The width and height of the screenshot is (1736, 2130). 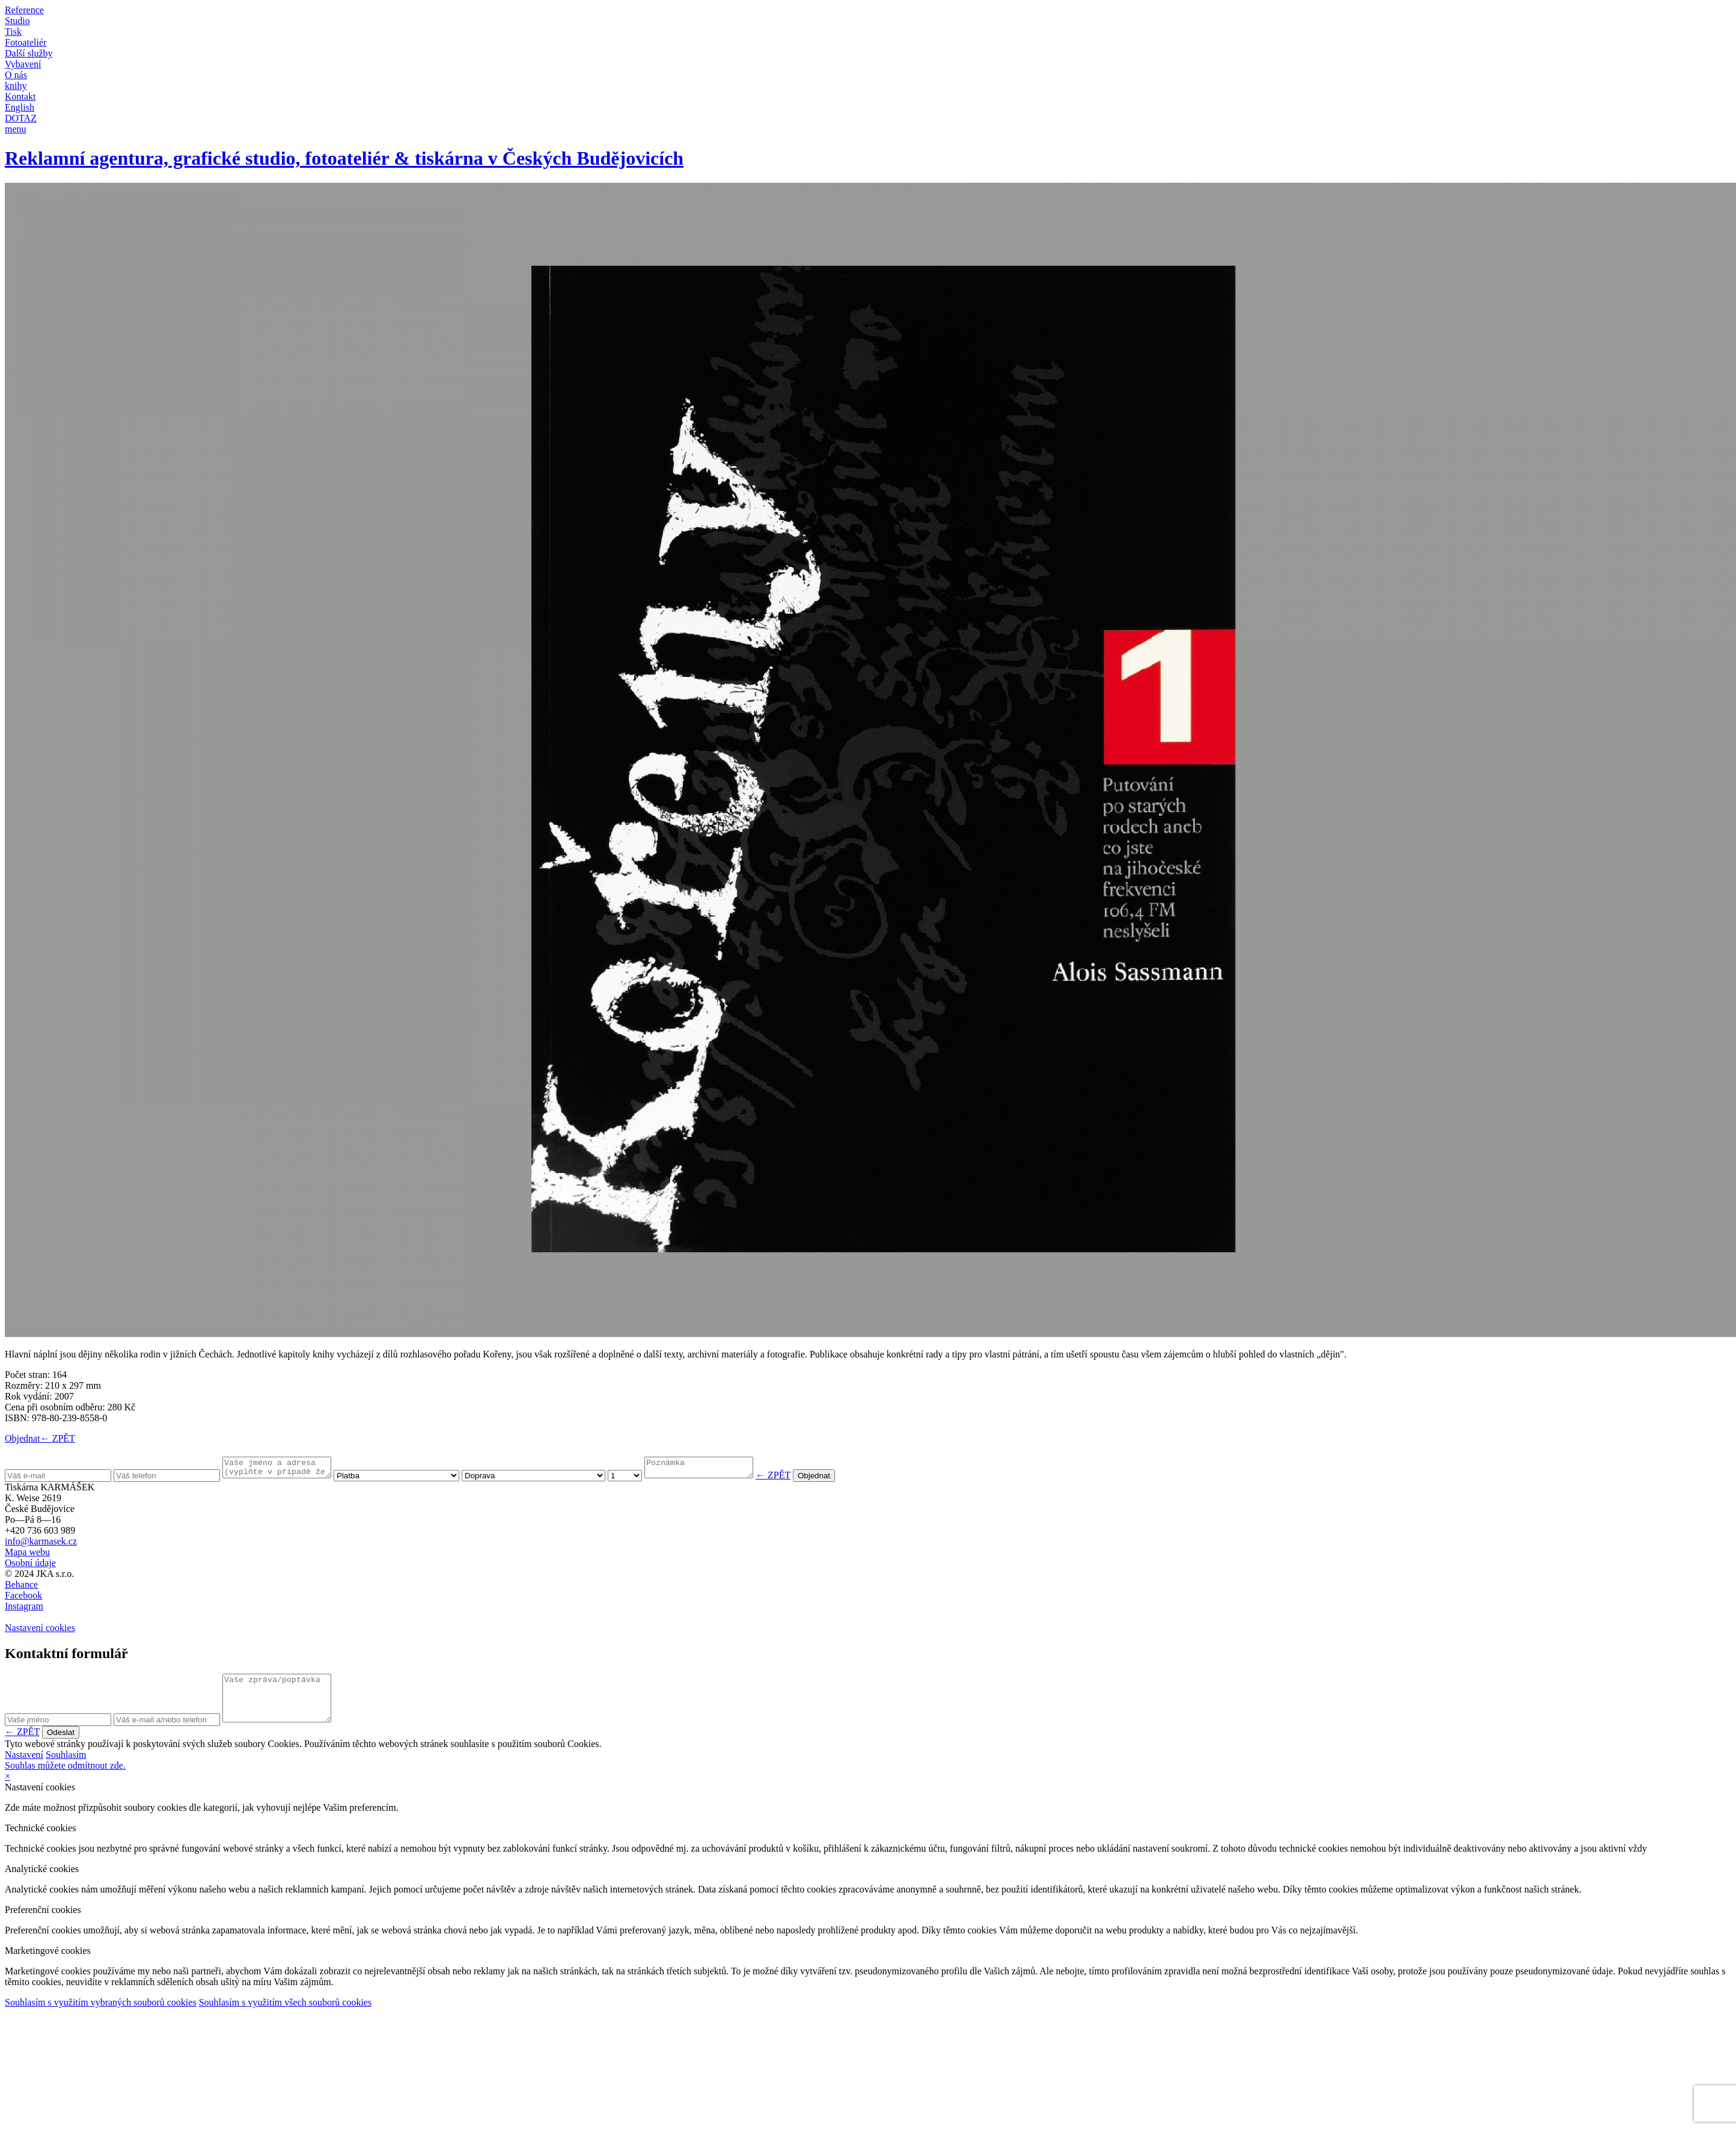 What do you see at coordinates (41, 1545) in the screenshot?
I see `info@karmasek.cz` at bounding box center [41, 1545].